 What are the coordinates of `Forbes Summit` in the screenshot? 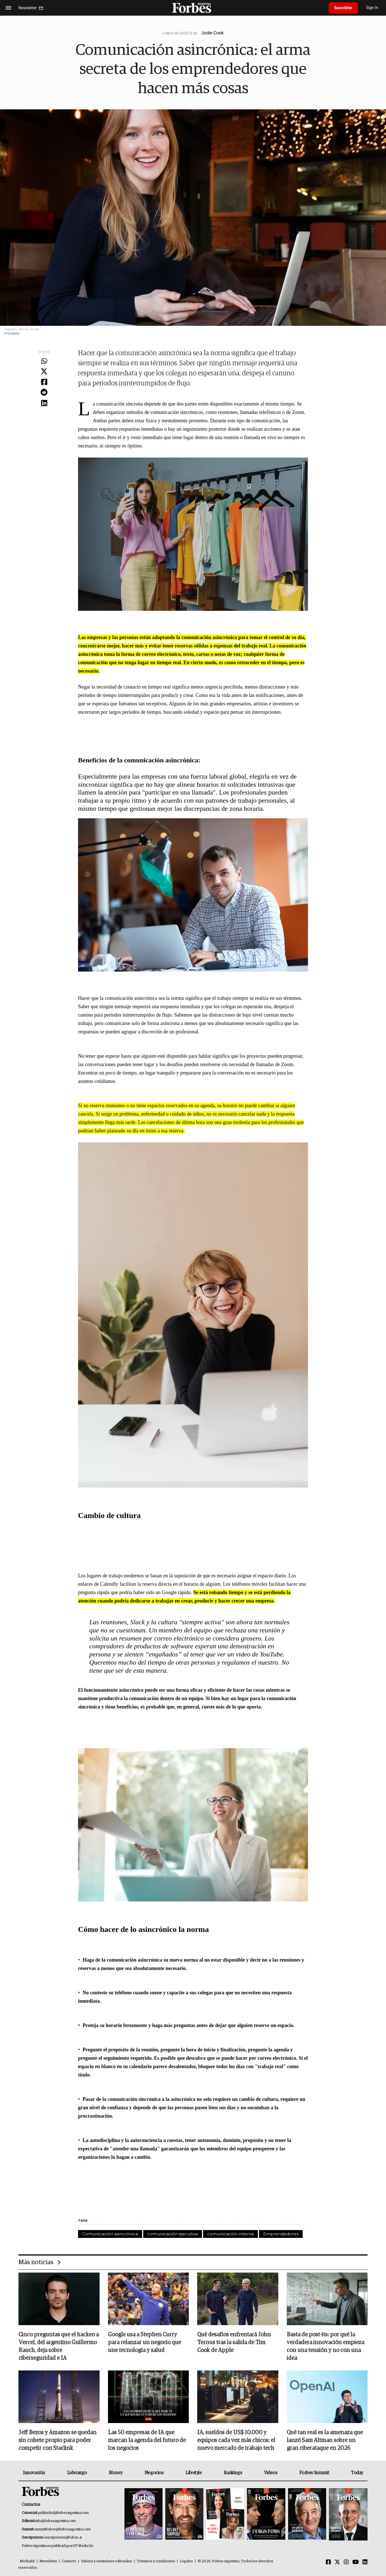 It's located at (314, 2473).